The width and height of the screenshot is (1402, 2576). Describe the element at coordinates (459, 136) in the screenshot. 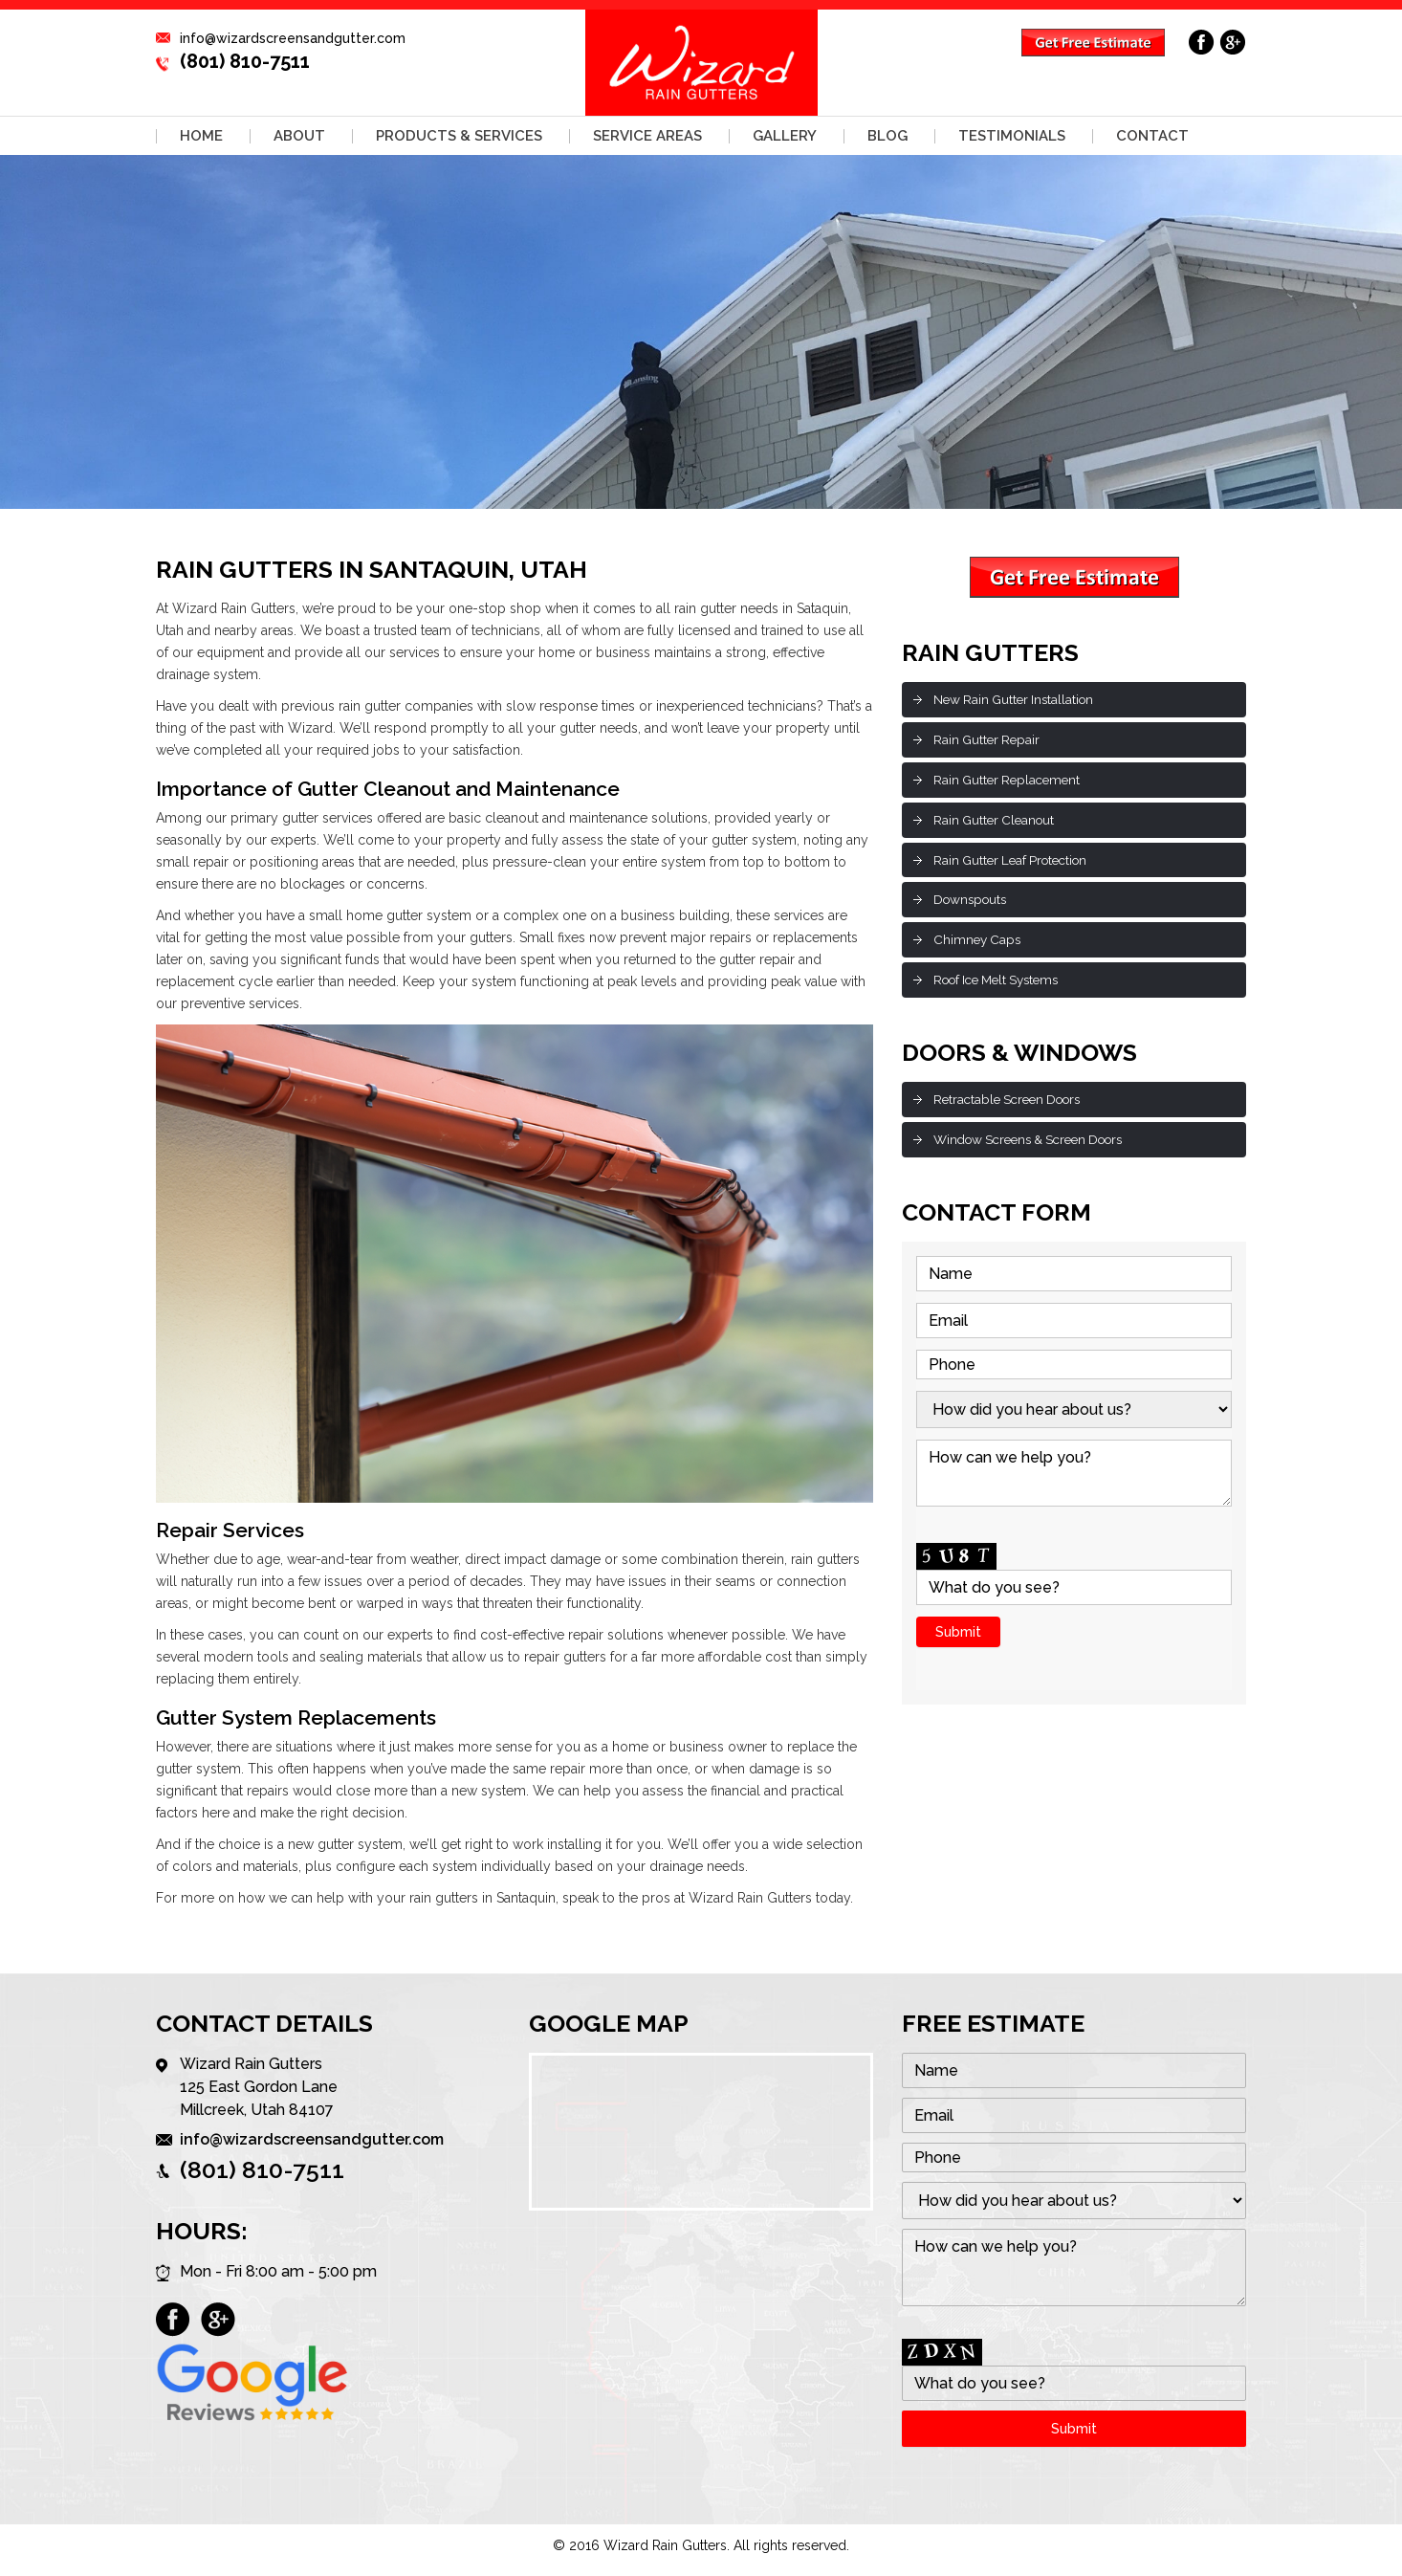

I see `Products & Services` at that location.